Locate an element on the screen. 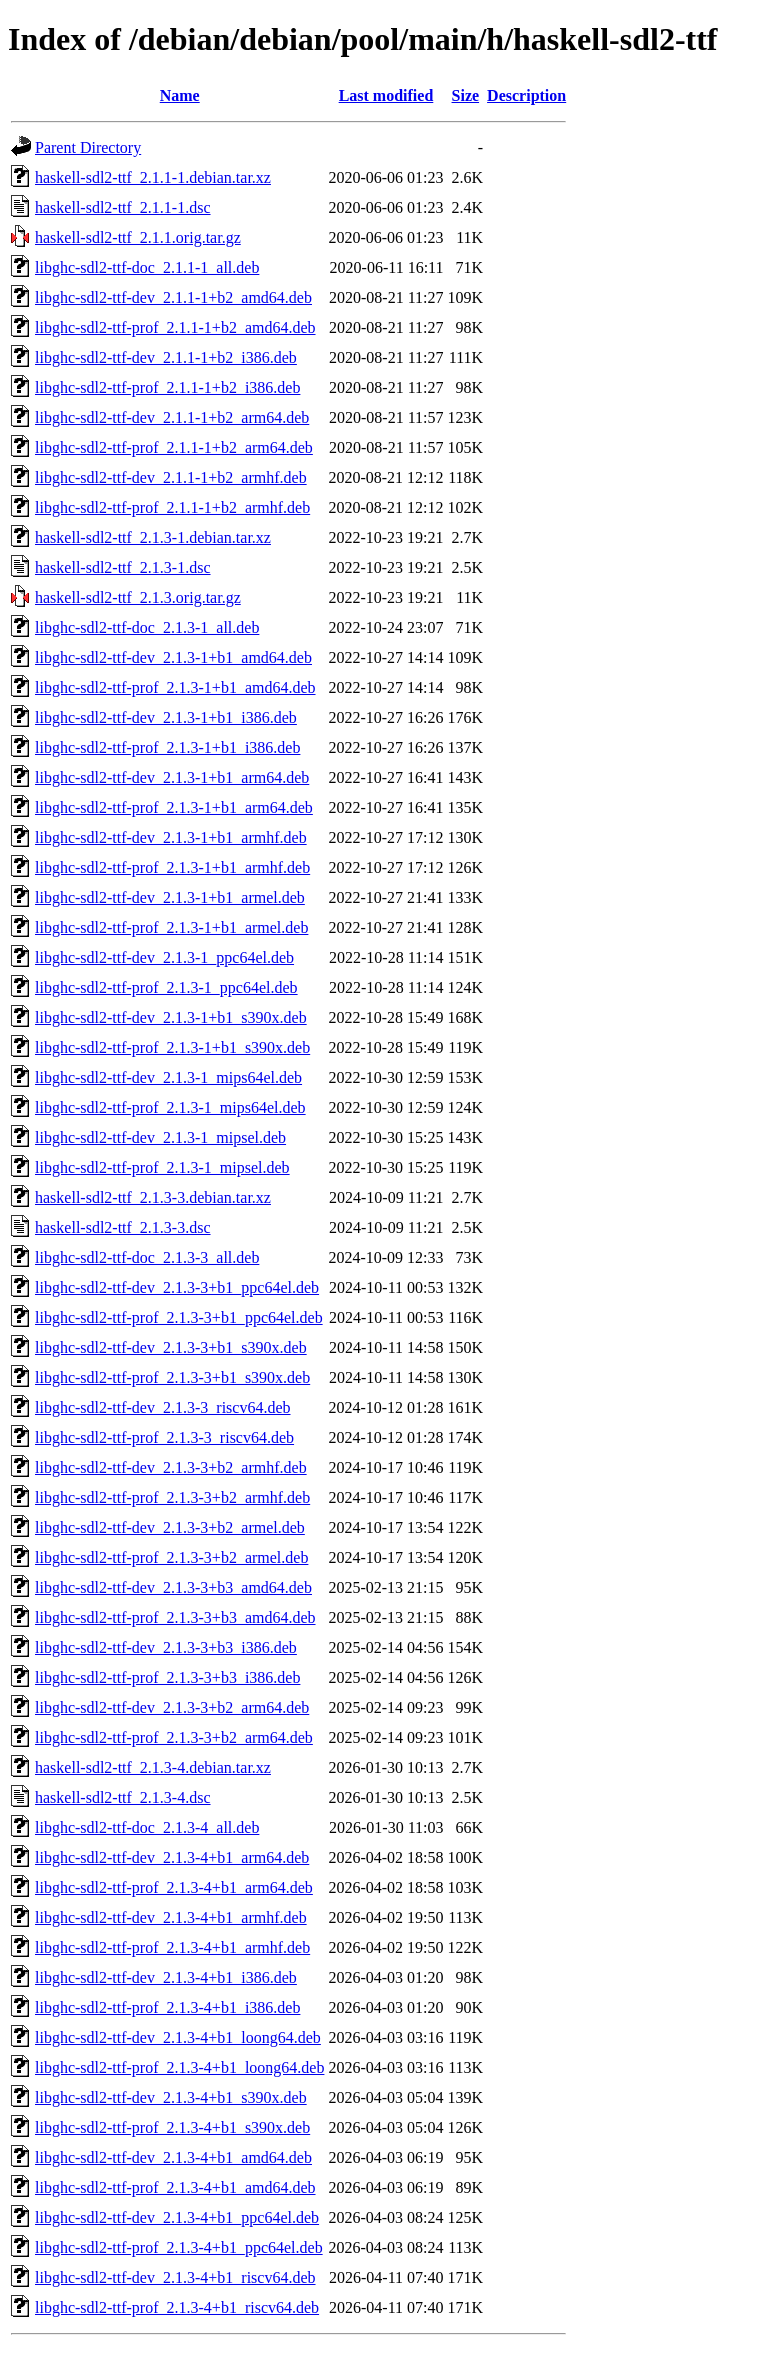 The width and height of the screenshot is (768, 2354). libghc-sdl2-ttf-prof_2.1.3-3+b1_ppc64el.deb is located at coordinates (179, 1317).